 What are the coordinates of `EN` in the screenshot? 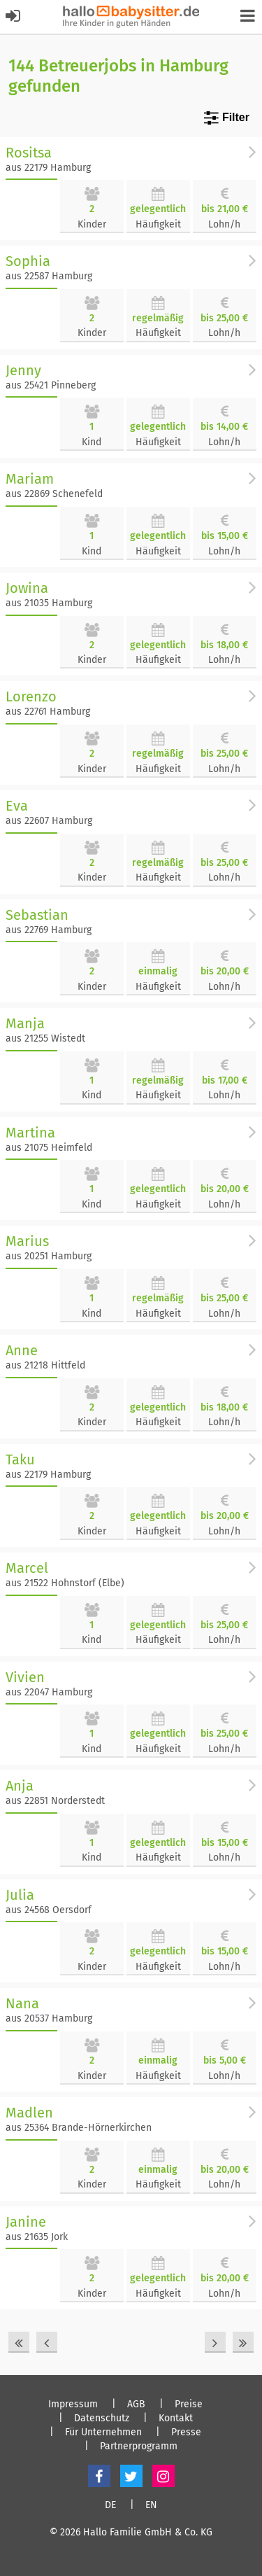 It's located at (151, 2505).